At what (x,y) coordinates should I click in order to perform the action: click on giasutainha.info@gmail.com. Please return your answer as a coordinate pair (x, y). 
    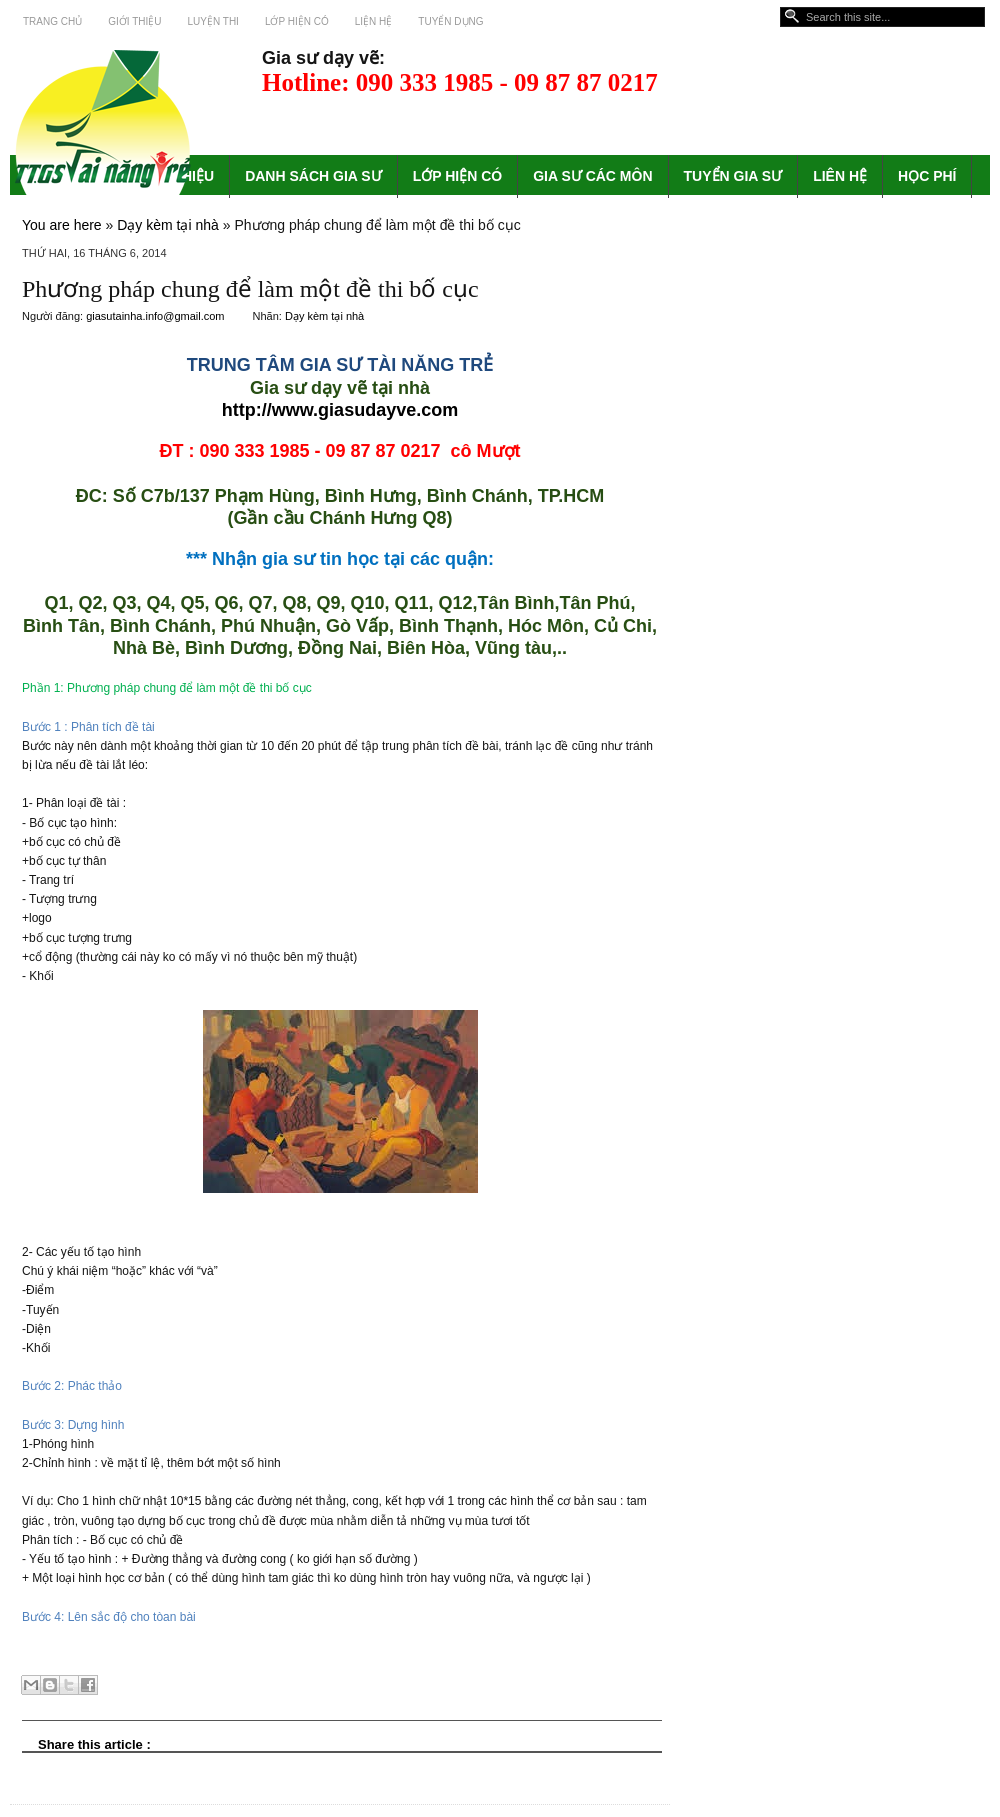
    Looking at the image, I should click on (156, 316).